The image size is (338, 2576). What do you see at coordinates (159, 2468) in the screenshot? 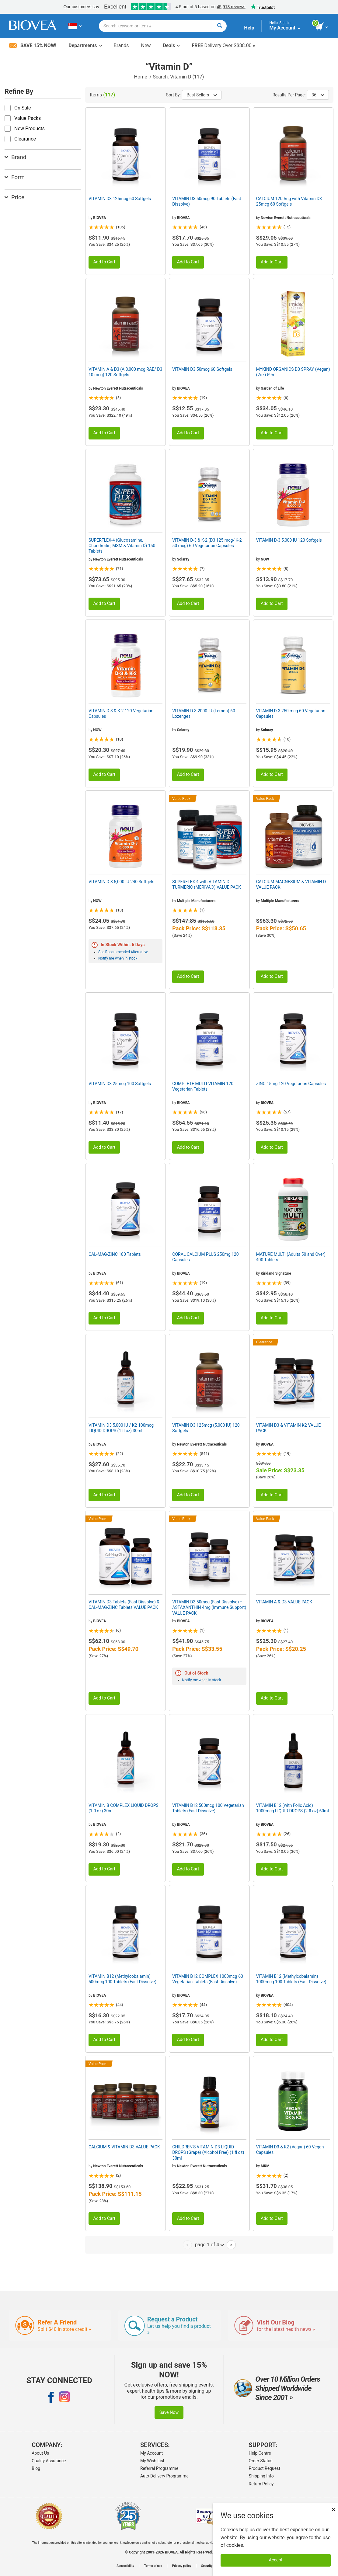
I see `Referral Programme` at bounding box center [159, 2468].